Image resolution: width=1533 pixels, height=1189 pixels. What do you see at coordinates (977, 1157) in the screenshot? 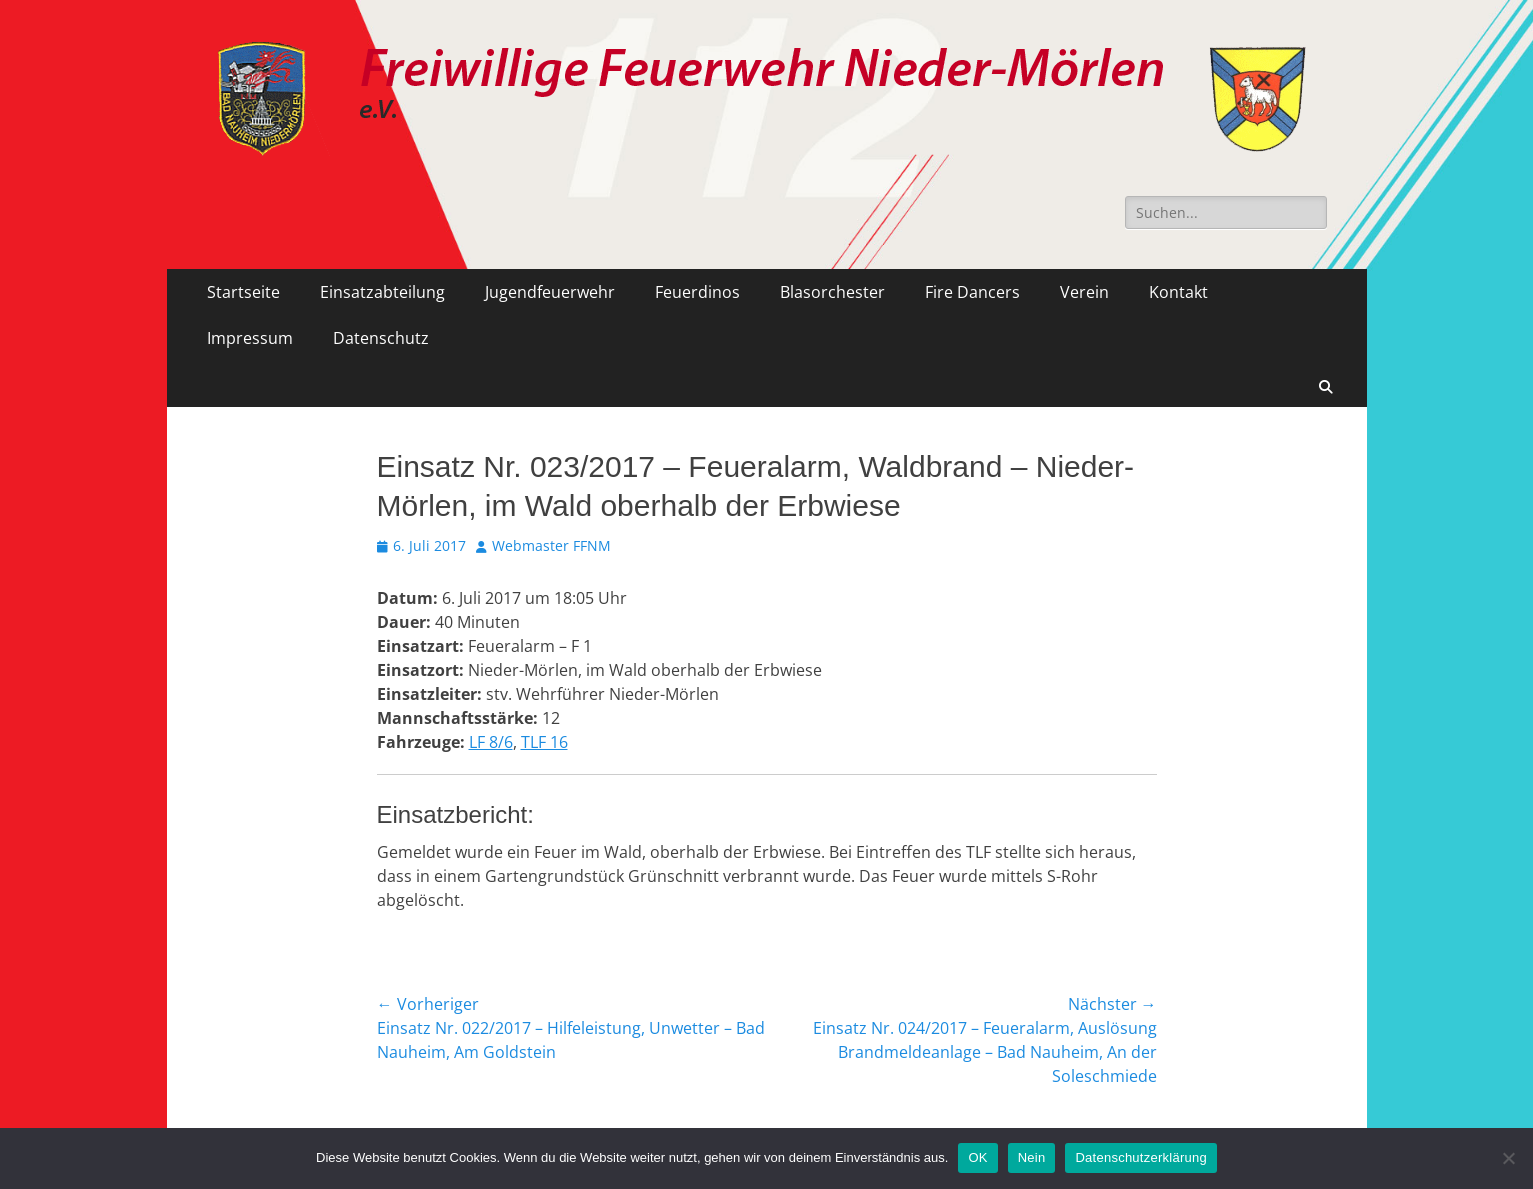
I see `OK` at bounding box center [977, 1157].